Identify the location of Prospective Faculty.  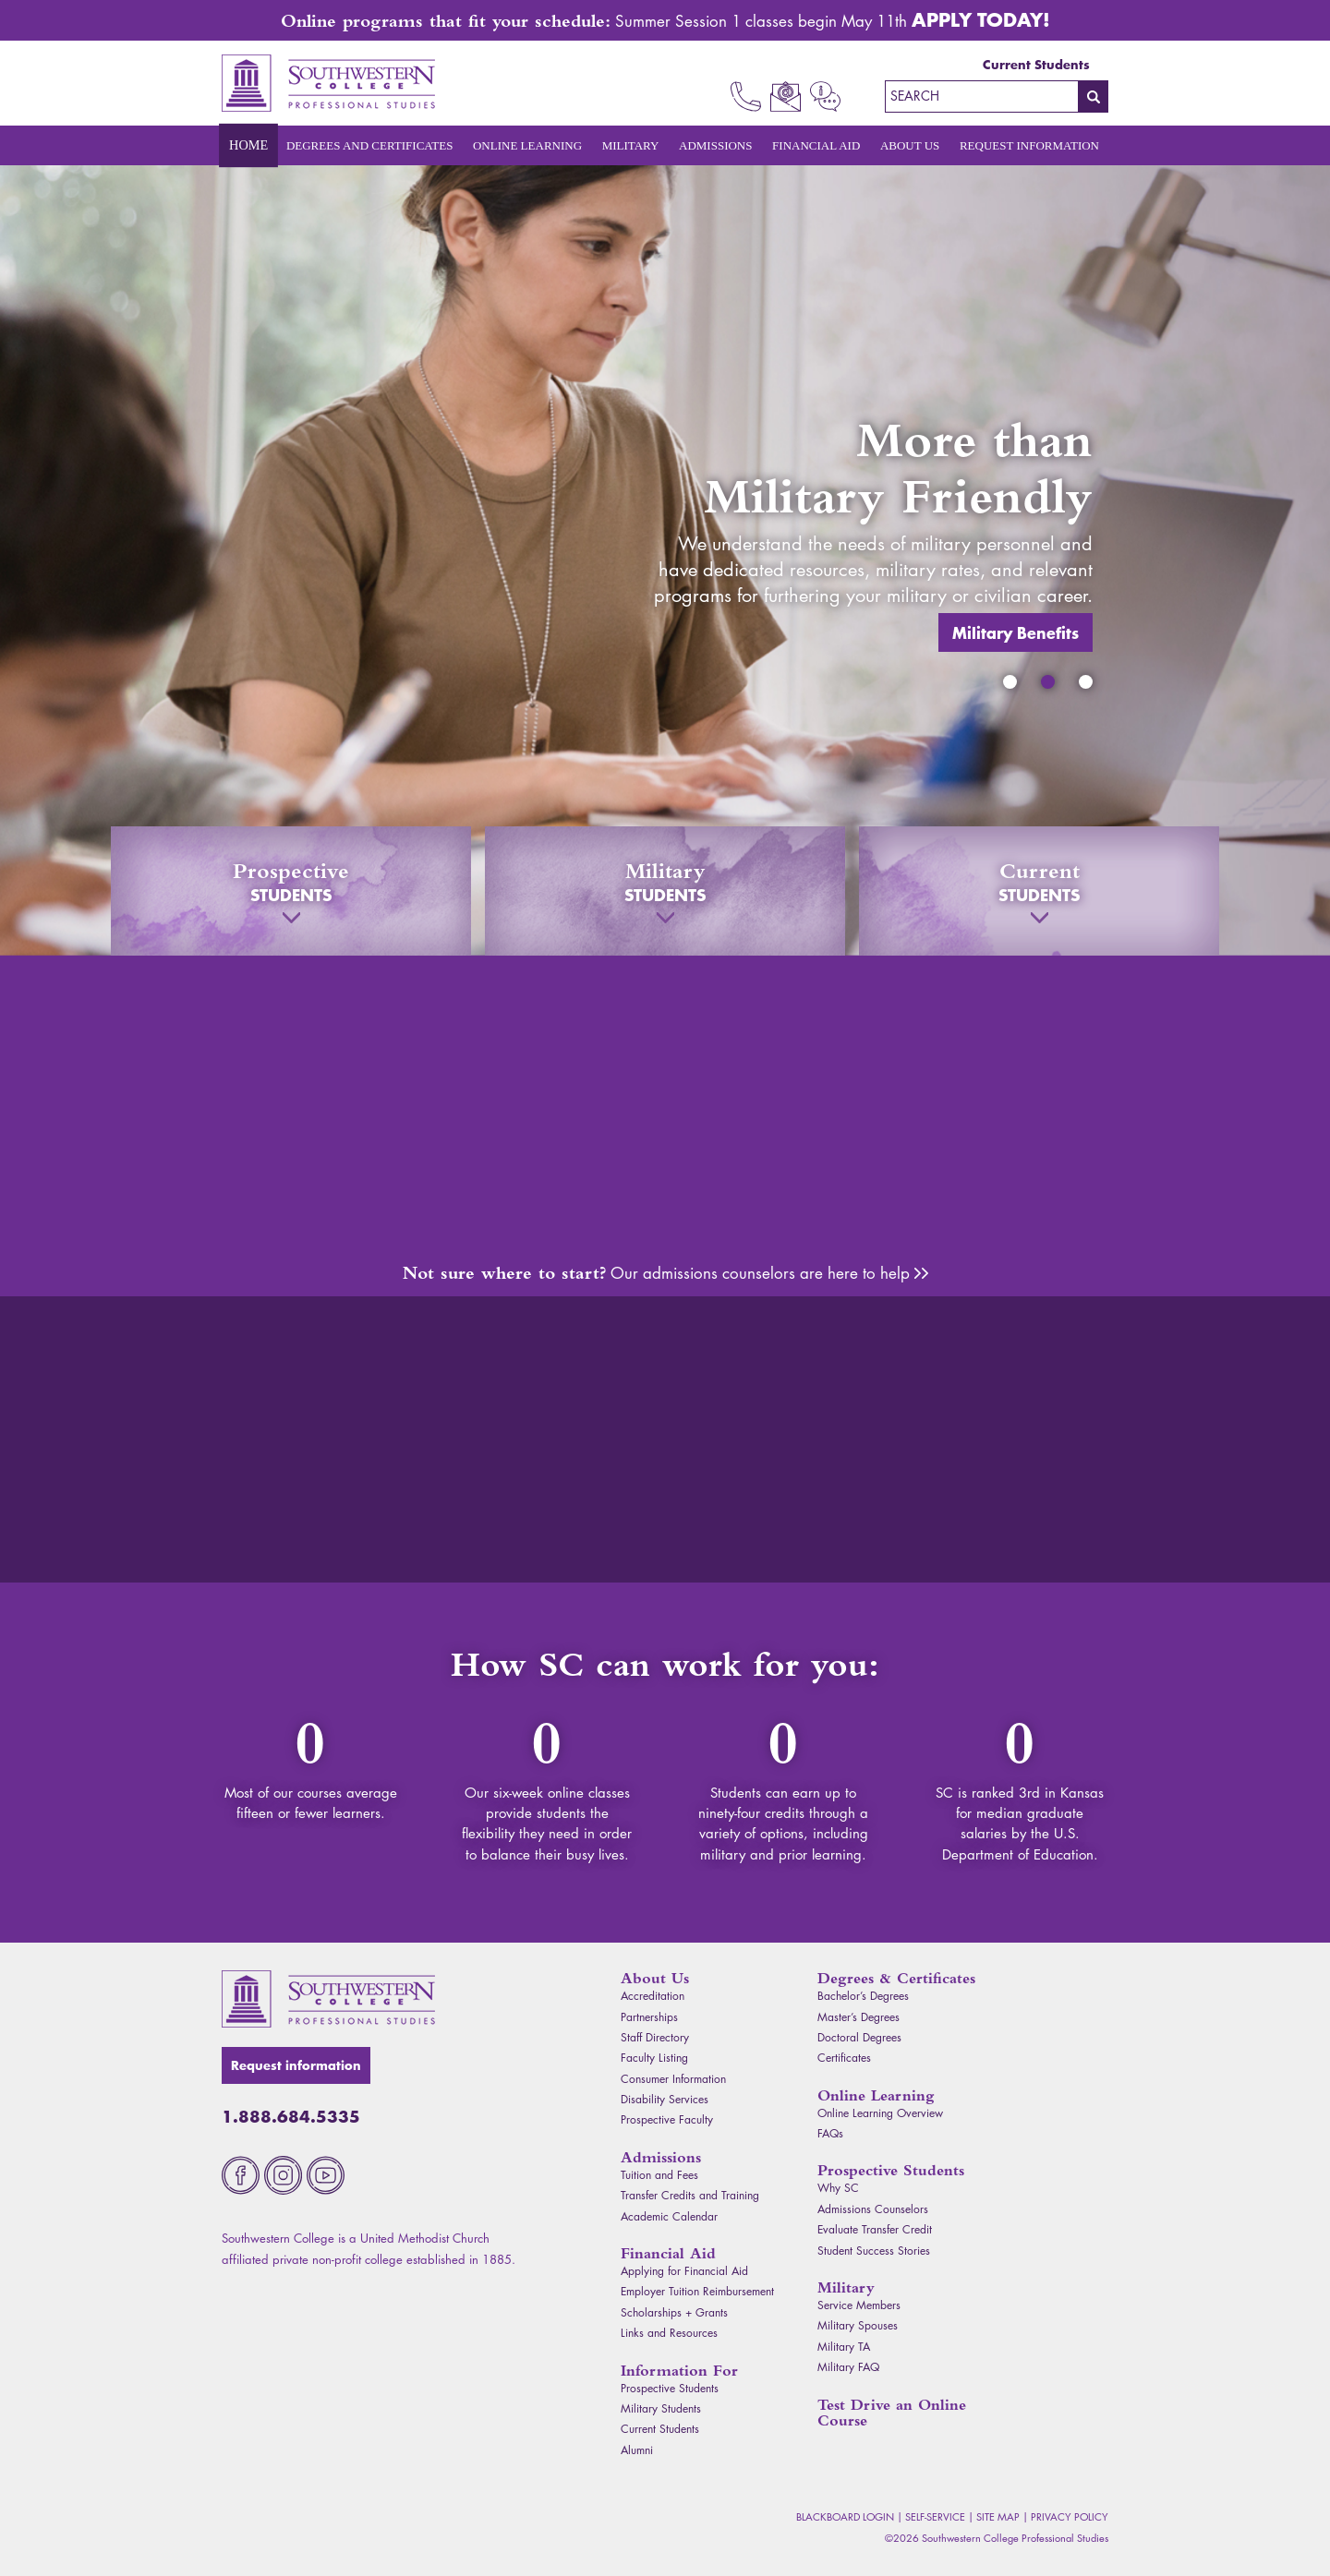
(667, 2119).